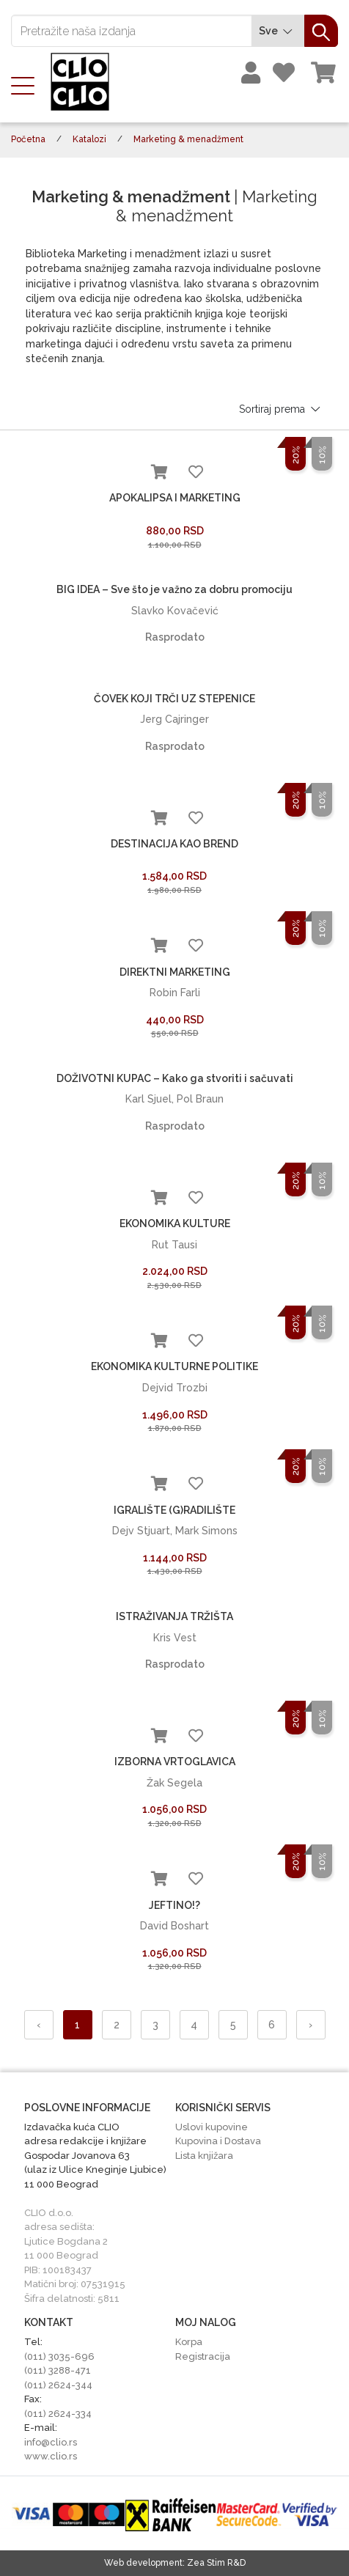  I want to click on › [Napred »], so click(310, 2025).